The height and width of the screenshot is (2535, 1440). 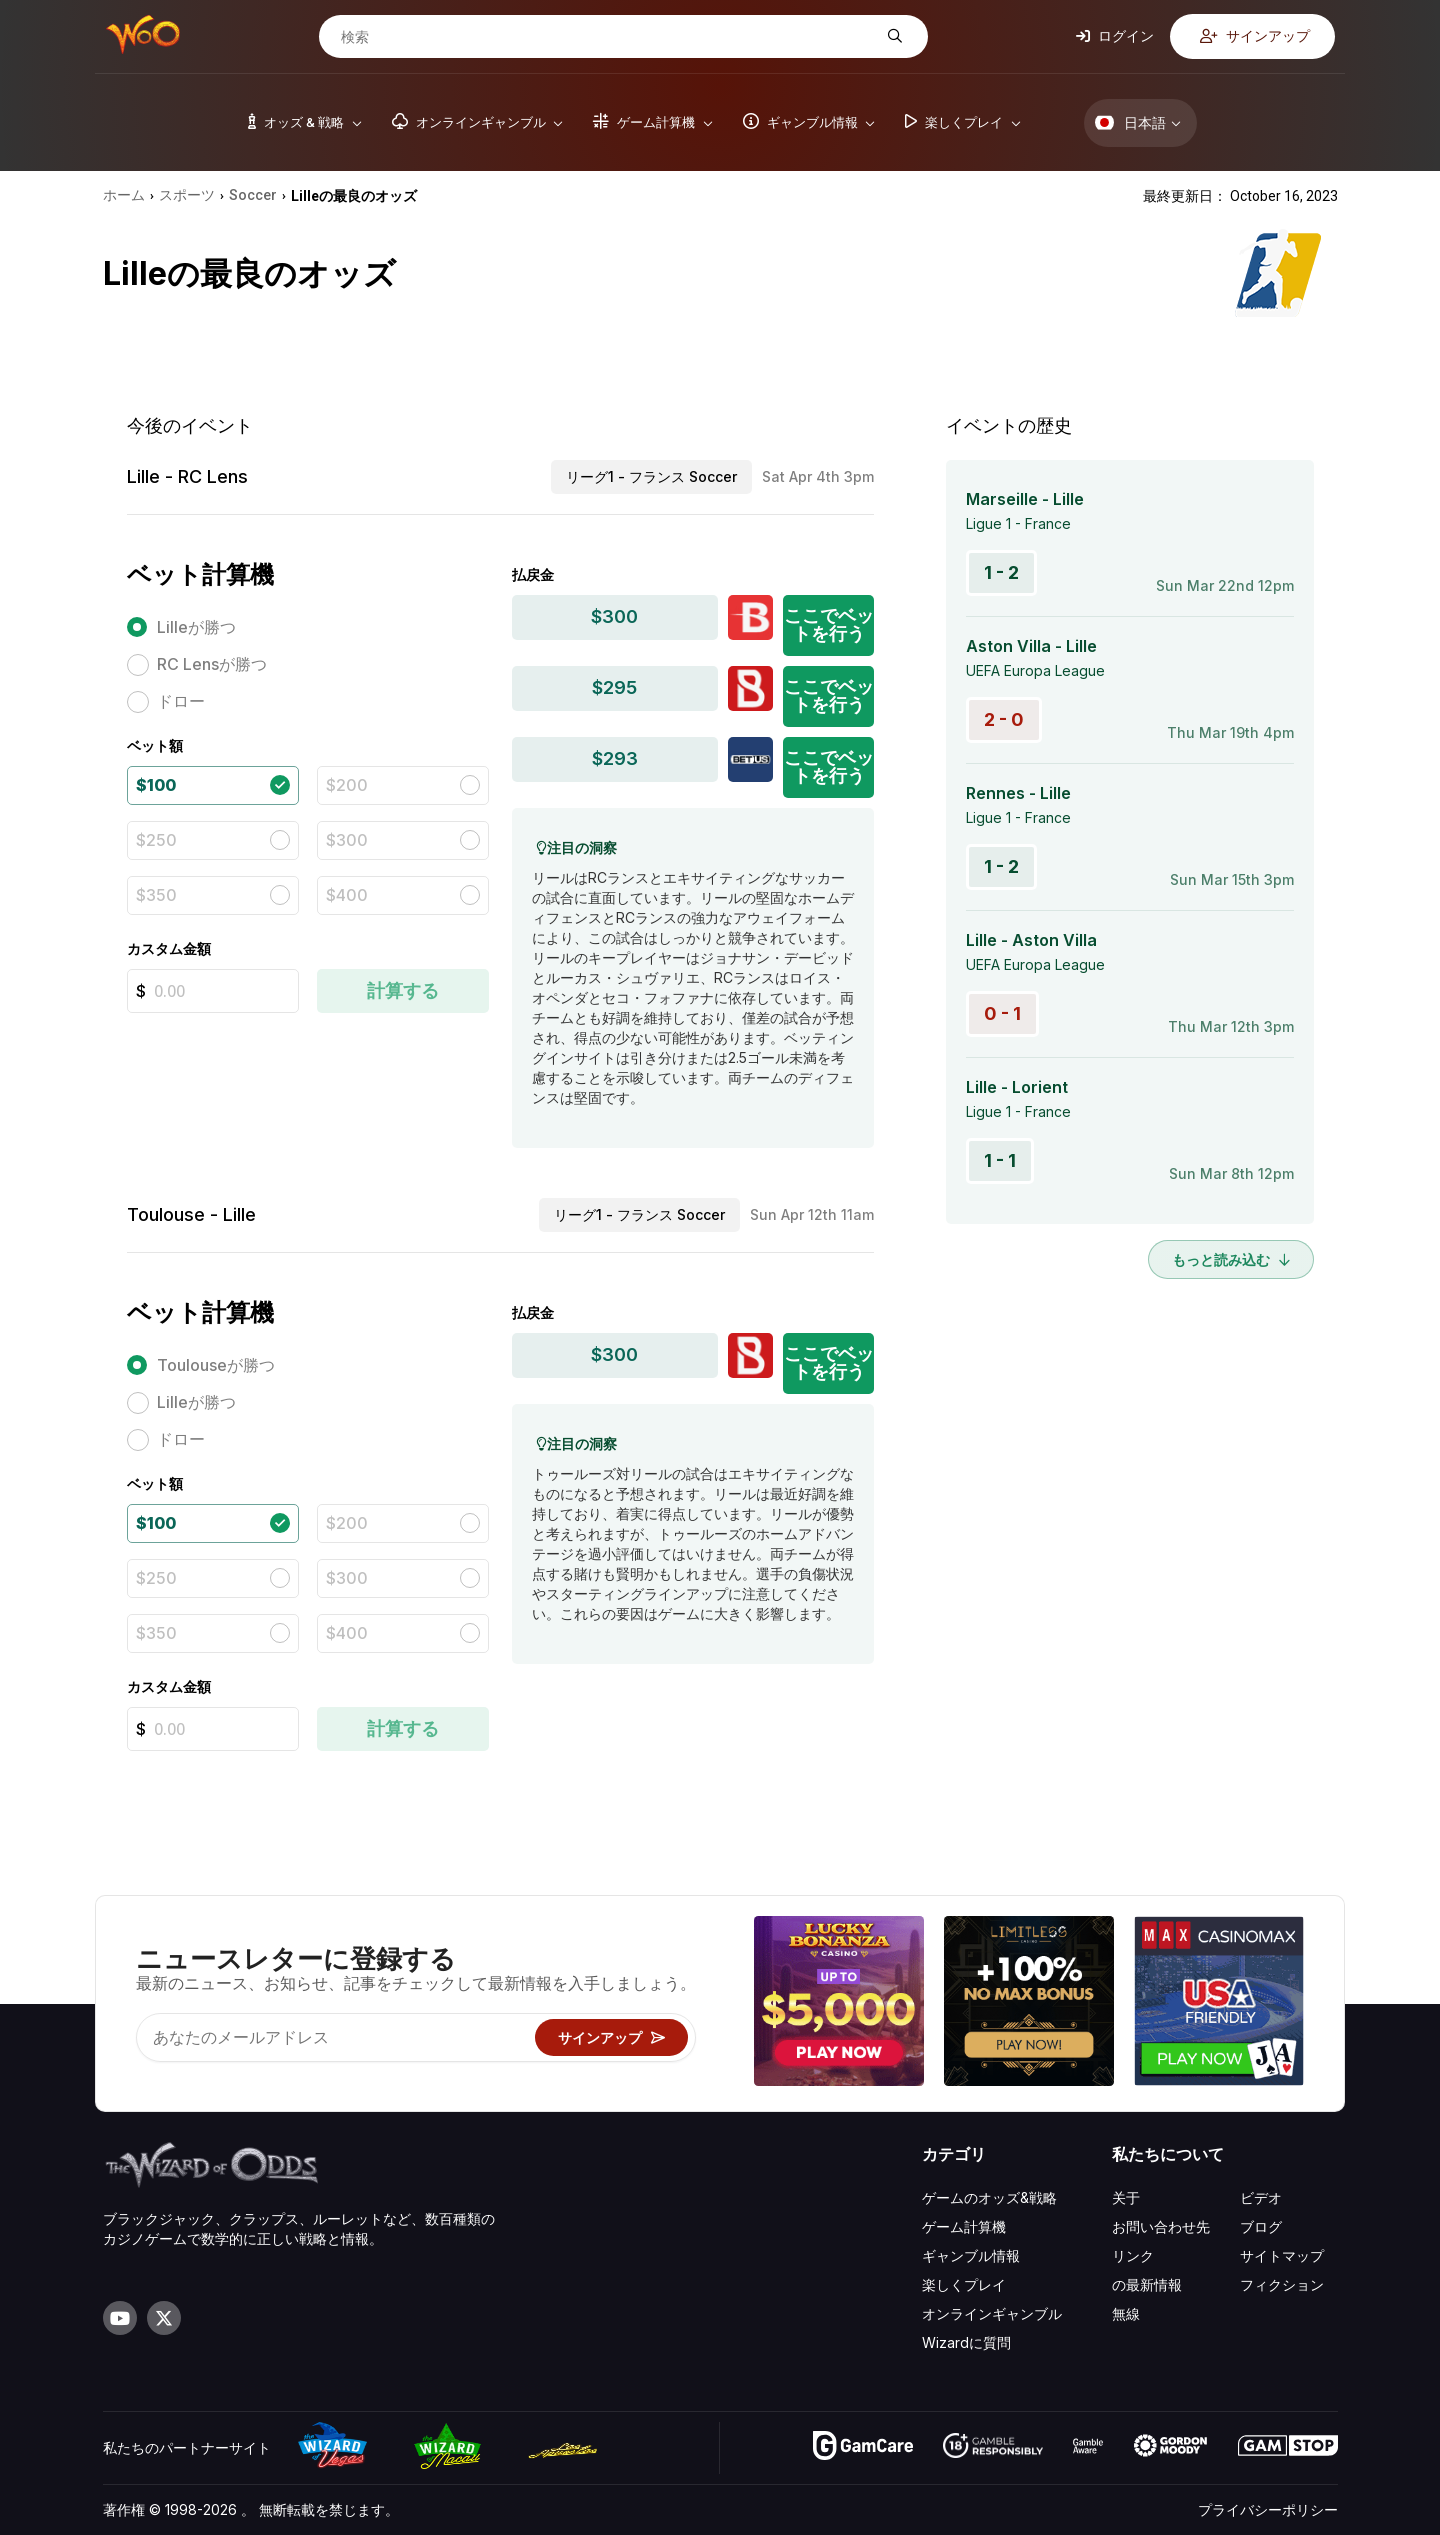 I want to click on リンク, so click(x=1133, y=2255).